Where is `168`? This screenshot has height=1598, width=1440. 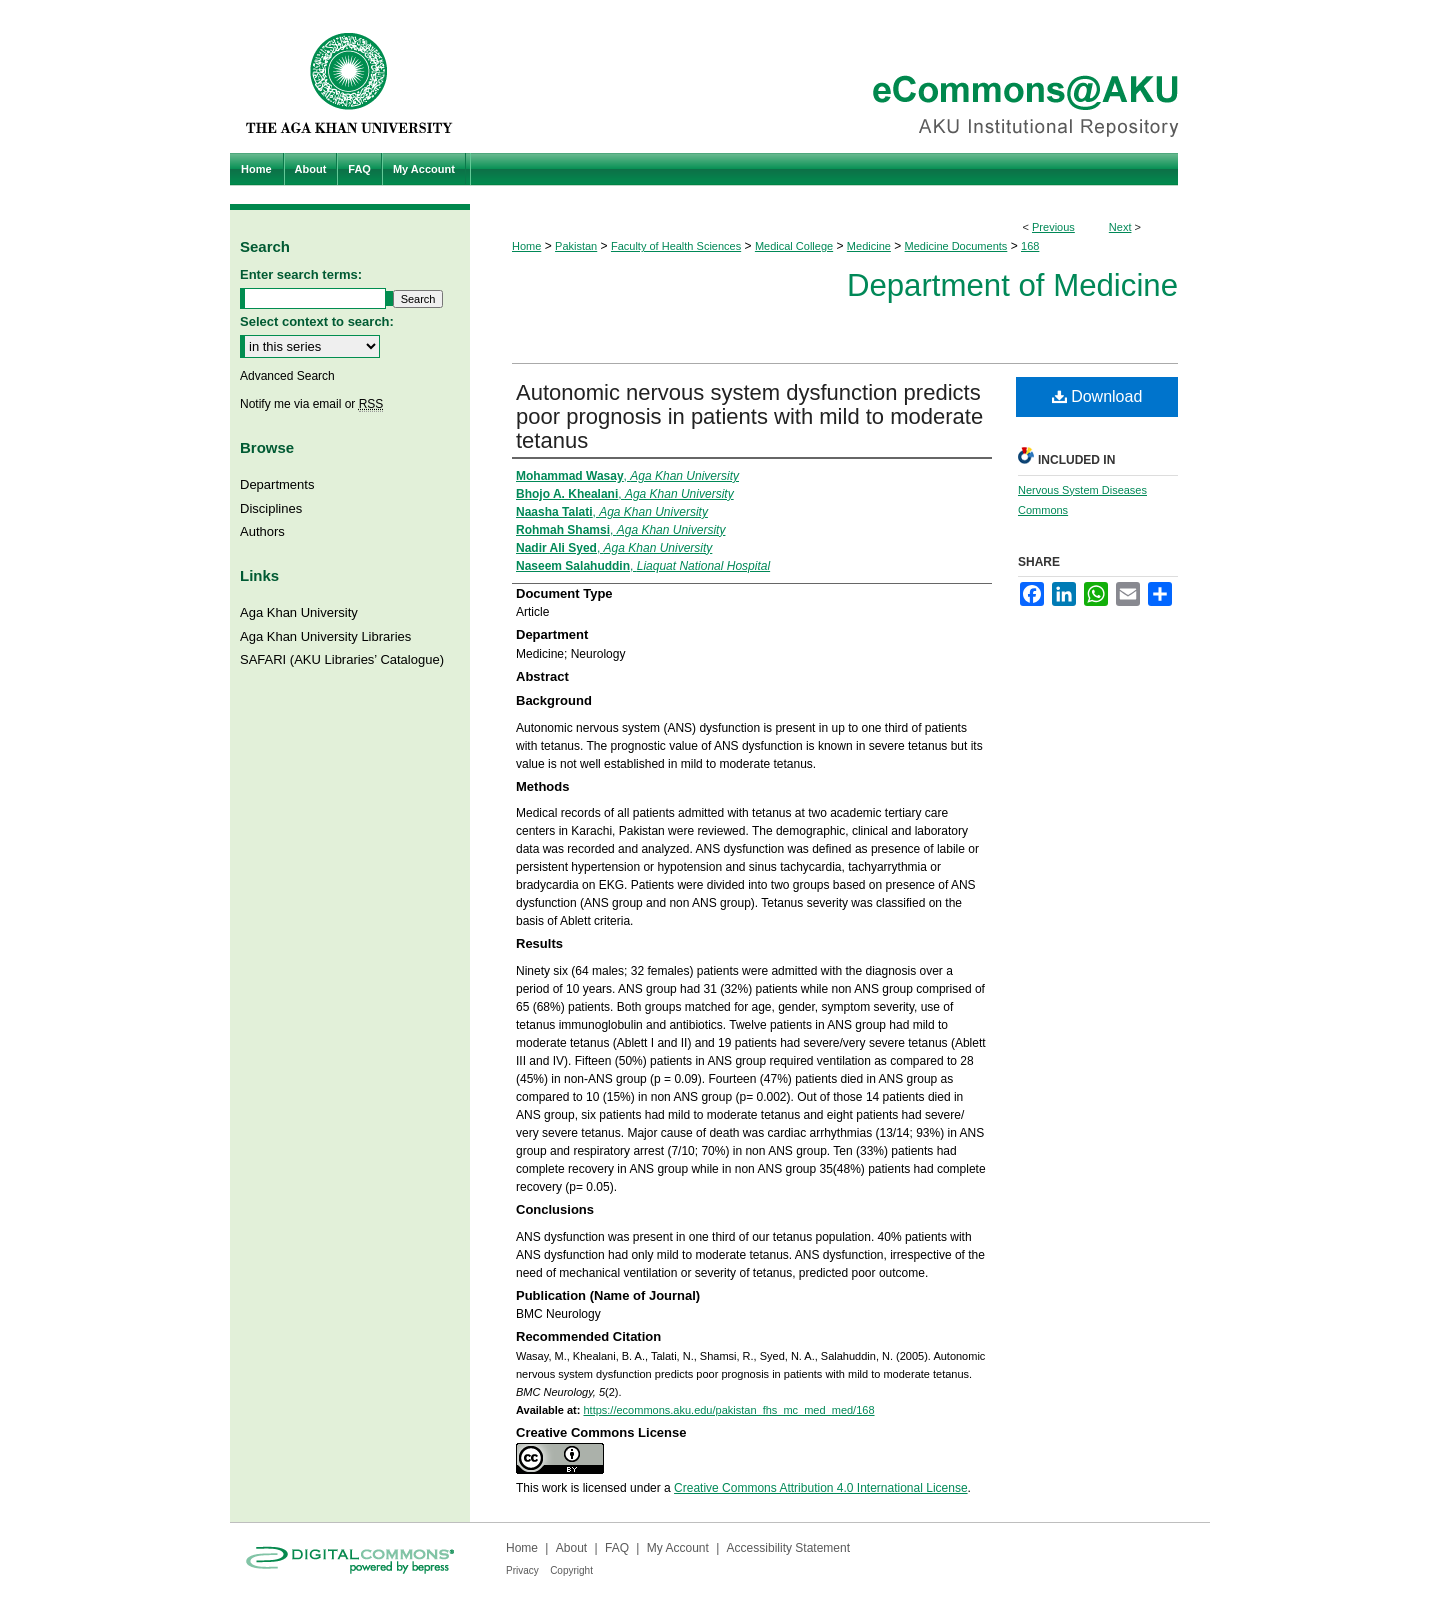 168 is located at coordinates (1030, 246).